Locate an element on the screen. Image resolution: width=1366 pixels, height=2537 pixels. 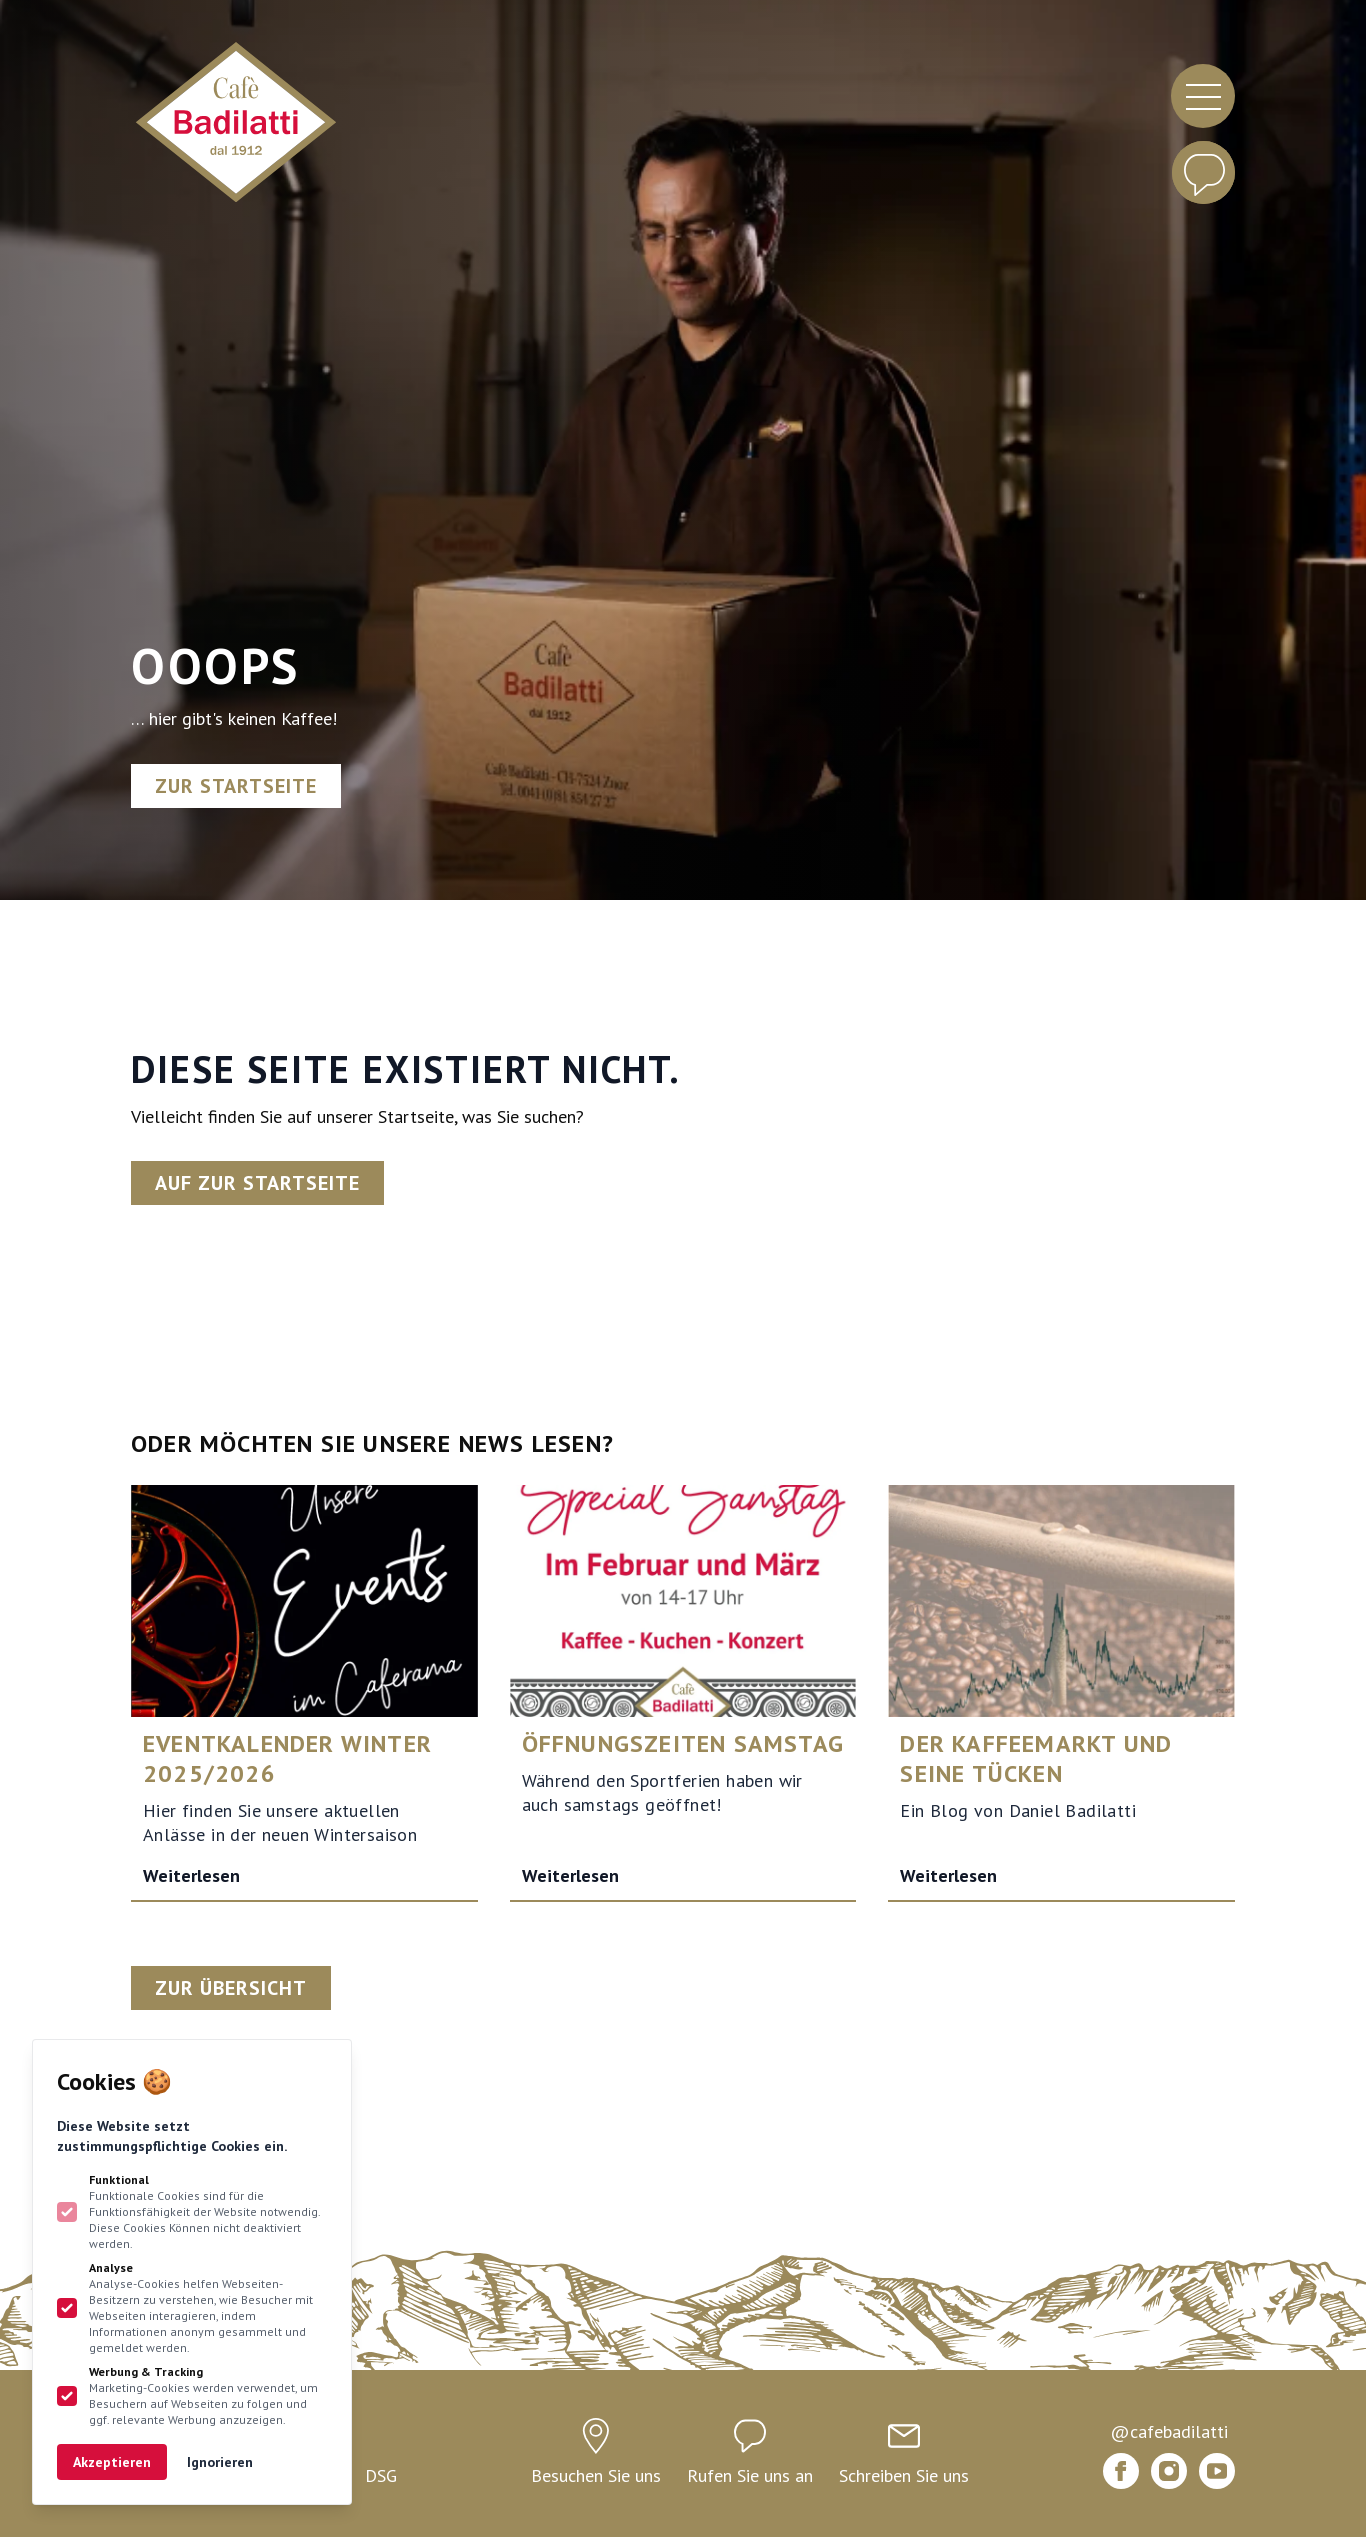
Ignorieren is located at coordinates (220, 2462).